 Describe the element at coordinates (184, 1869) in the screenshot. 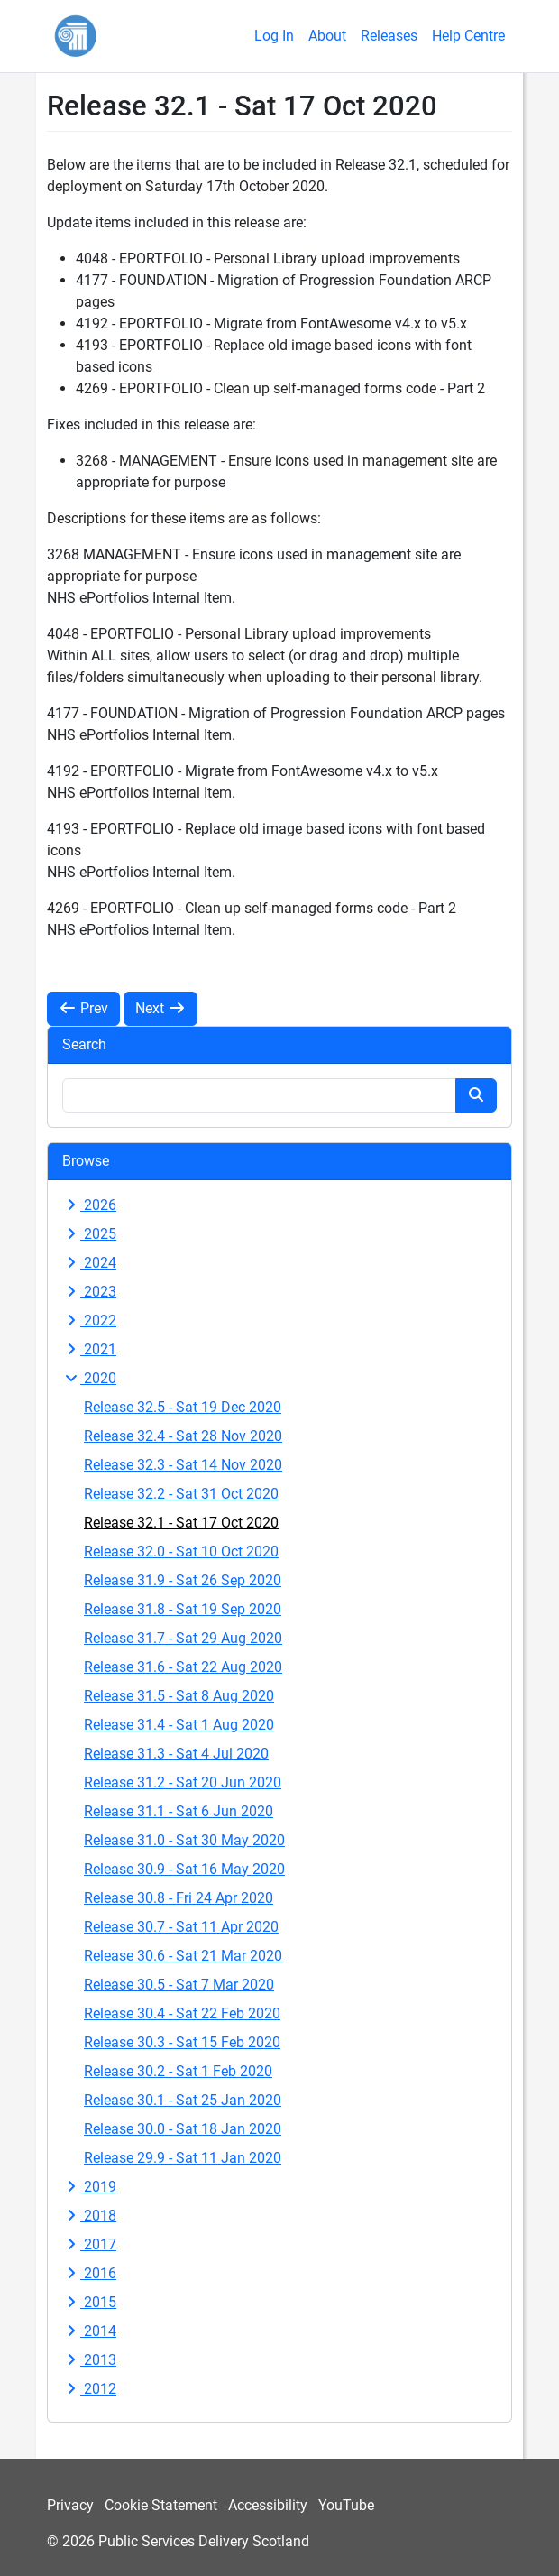

I see `Release 30.9 - Sat 16 May 2020` at that location.